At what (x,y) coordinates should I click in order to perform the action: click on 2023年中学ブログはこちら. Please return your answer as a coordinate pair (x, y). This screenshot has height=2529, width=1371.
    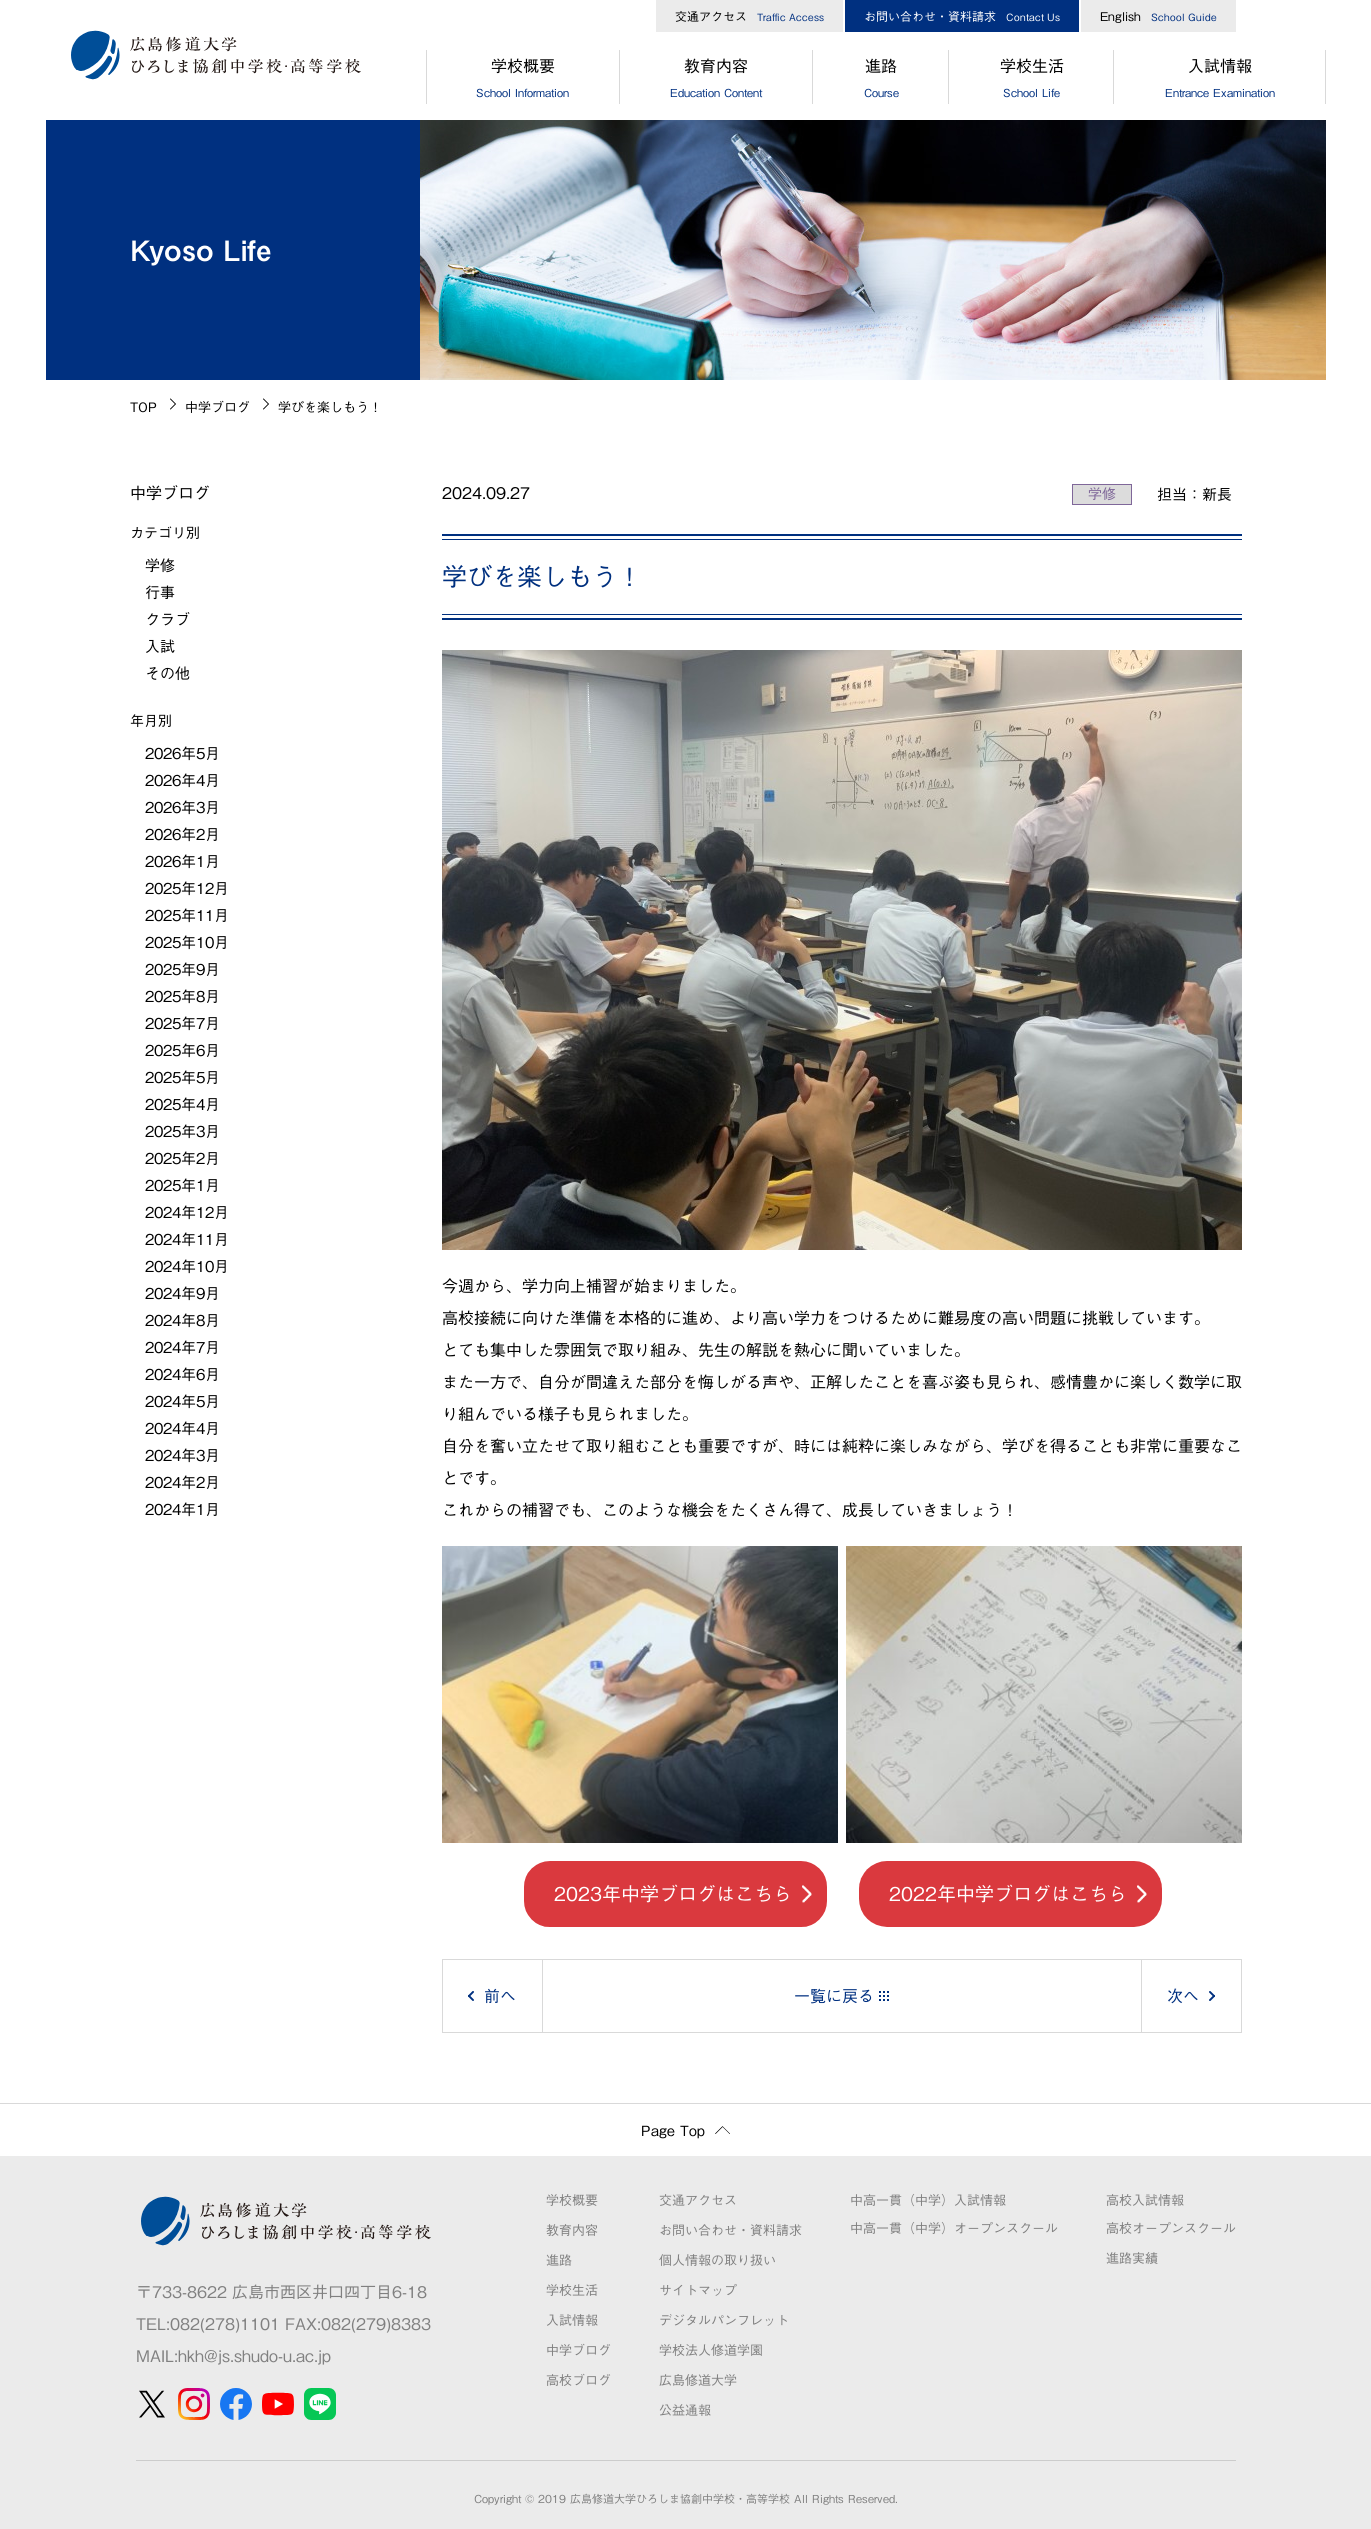
    Looking at the image, I should click on (673, 1893).